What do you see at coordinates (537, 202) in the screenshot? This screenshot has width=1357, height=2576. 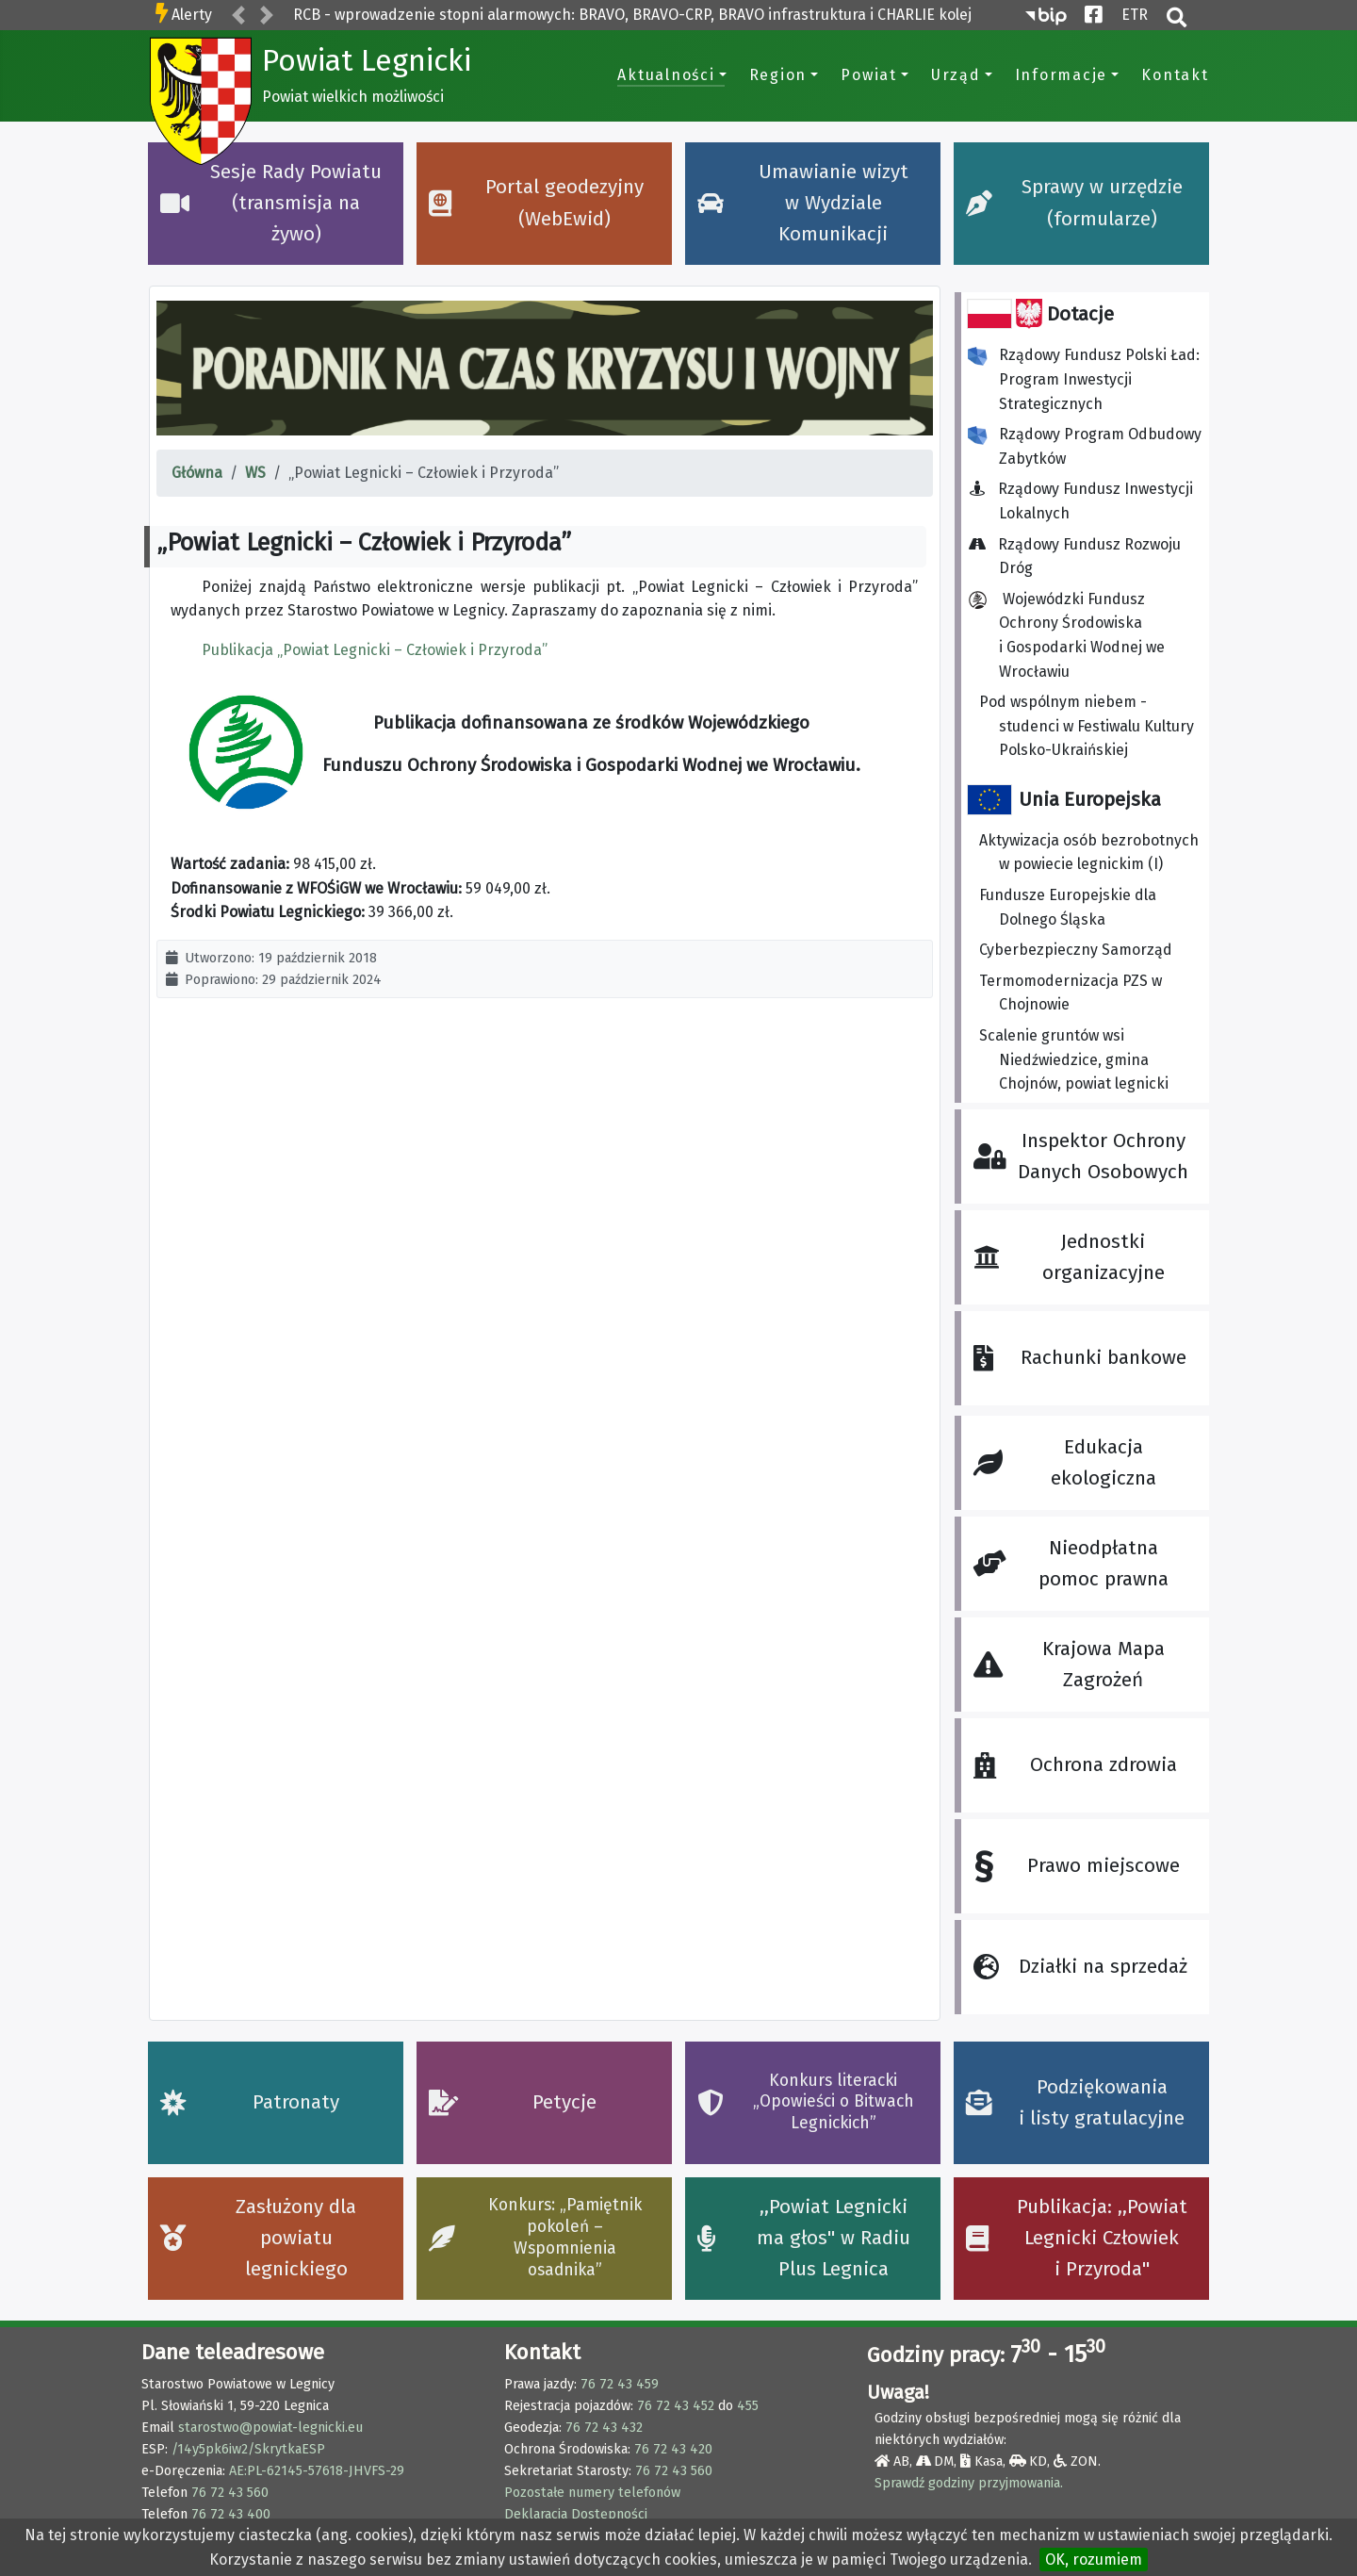 I see `Portal geodezyjny (WebEwid)` at bounding box center [537, 202].